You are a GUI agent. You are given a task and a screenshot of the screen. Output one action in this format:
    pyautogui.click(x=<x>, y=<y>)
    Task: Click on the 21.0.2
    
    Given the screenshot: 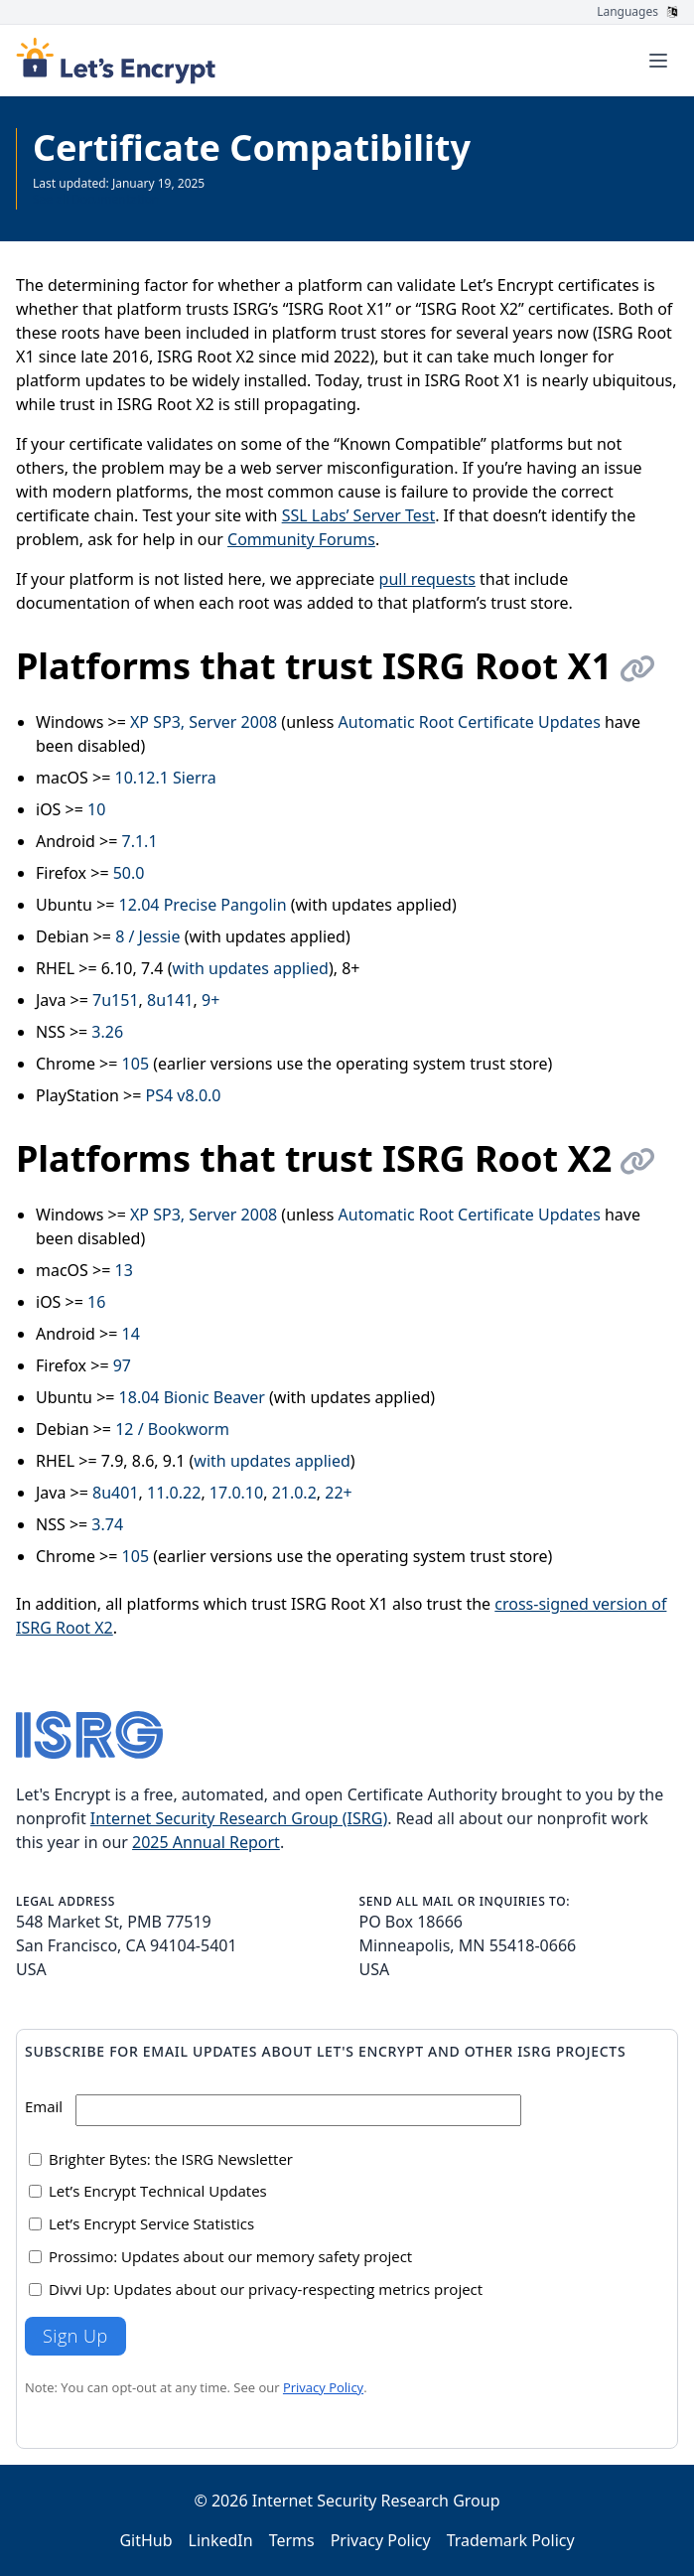 What is the action you would take?
    pyautogui.click(x=294, y=1492)
    